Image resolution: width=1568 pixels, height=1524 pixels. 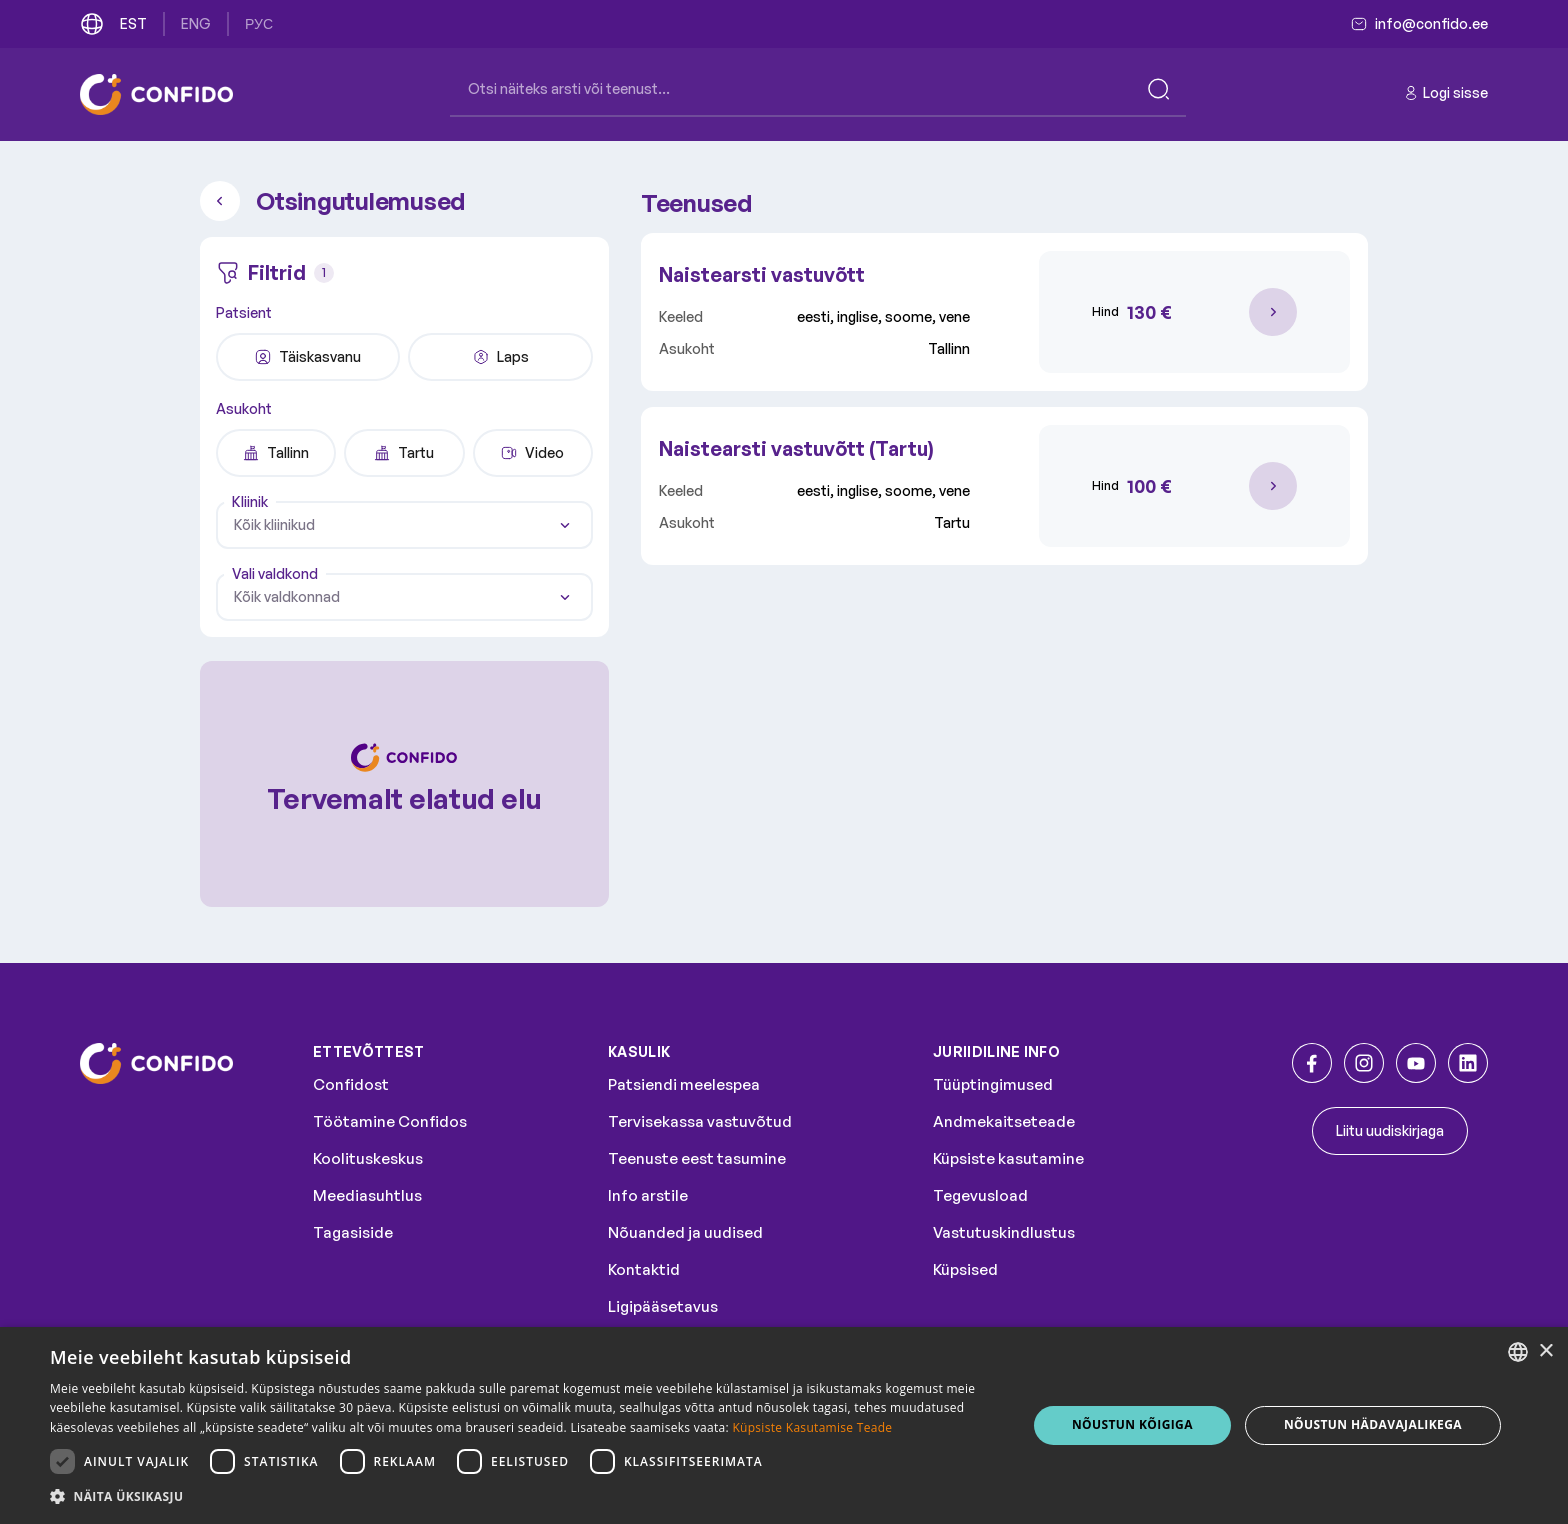 I want to click on Liitu uudiskirjaga, so click(x=1390, y=1130).